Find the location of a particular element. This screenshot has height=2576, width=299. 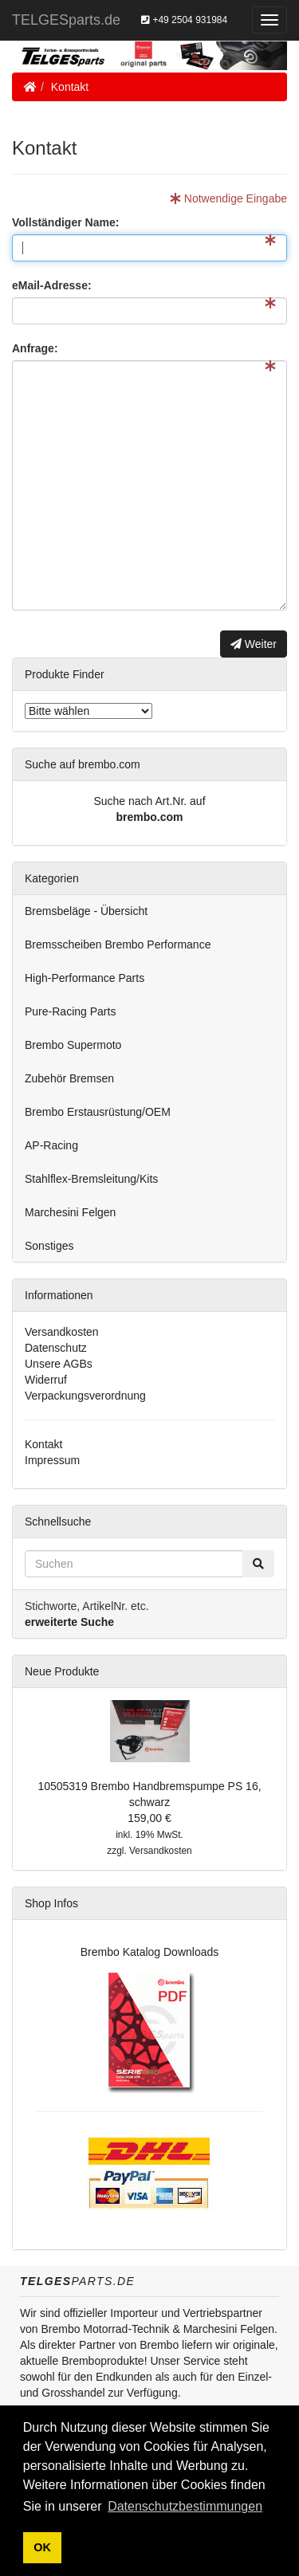

Sonstiges is located at coordinates (49, 1245).